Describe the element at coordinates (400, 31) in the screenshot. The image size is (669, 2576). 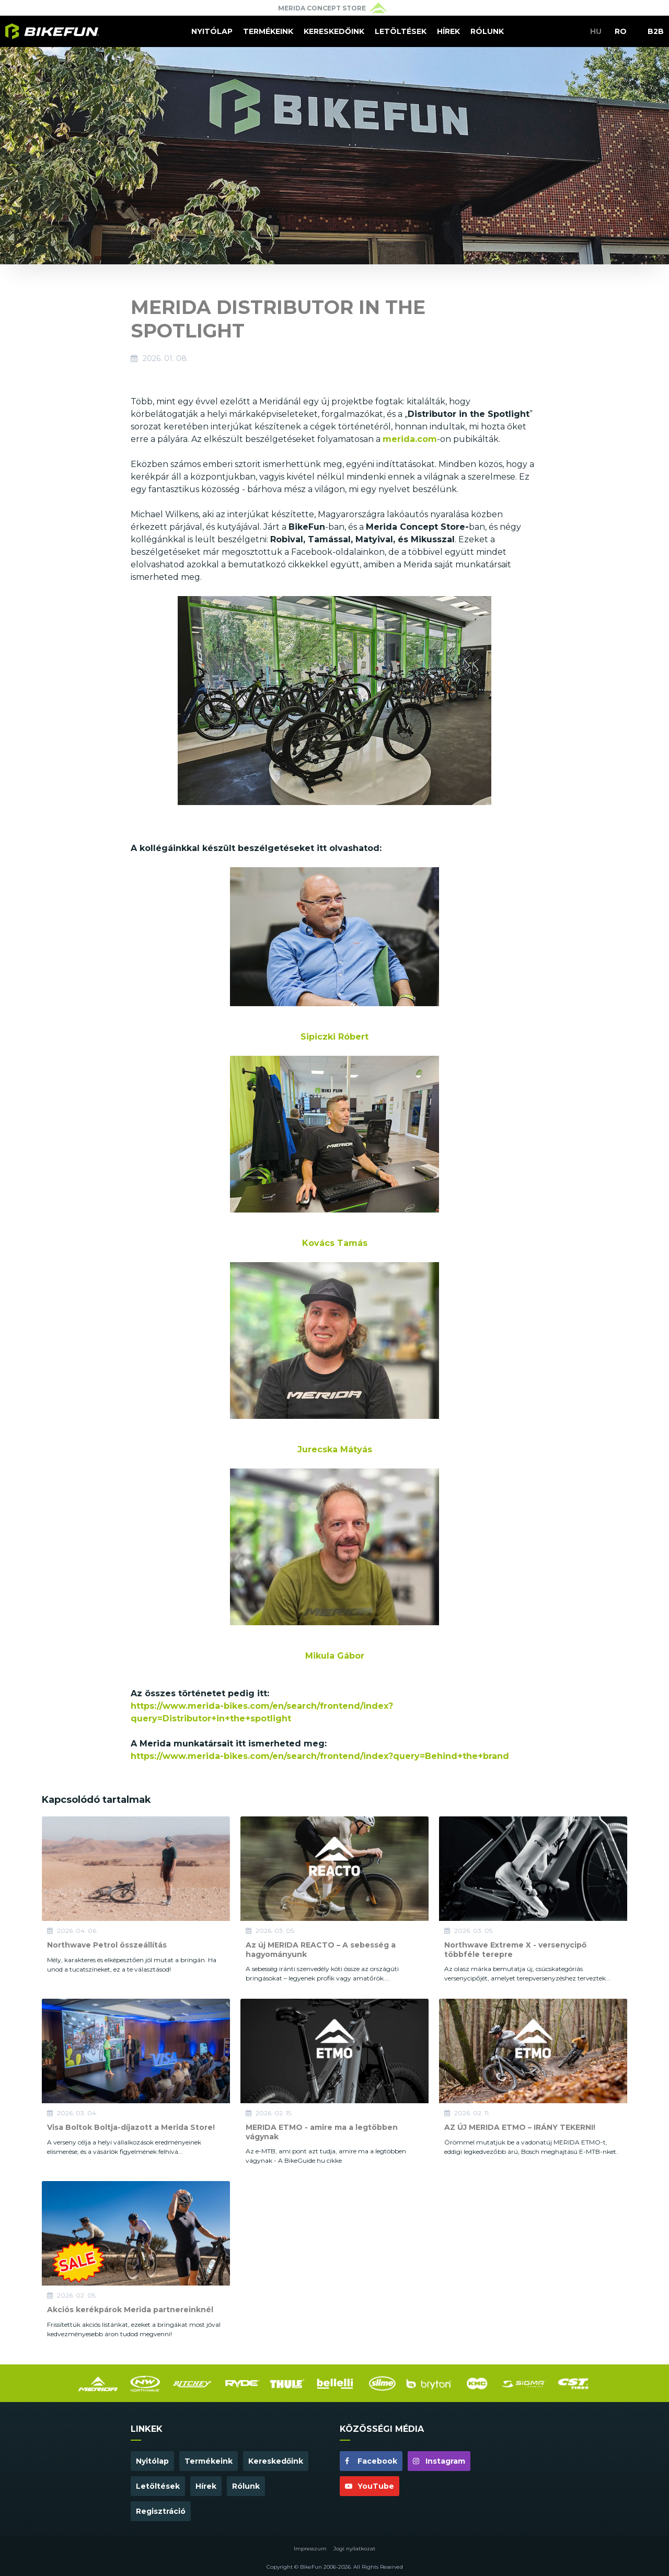
I see `Letöltések` at that location.